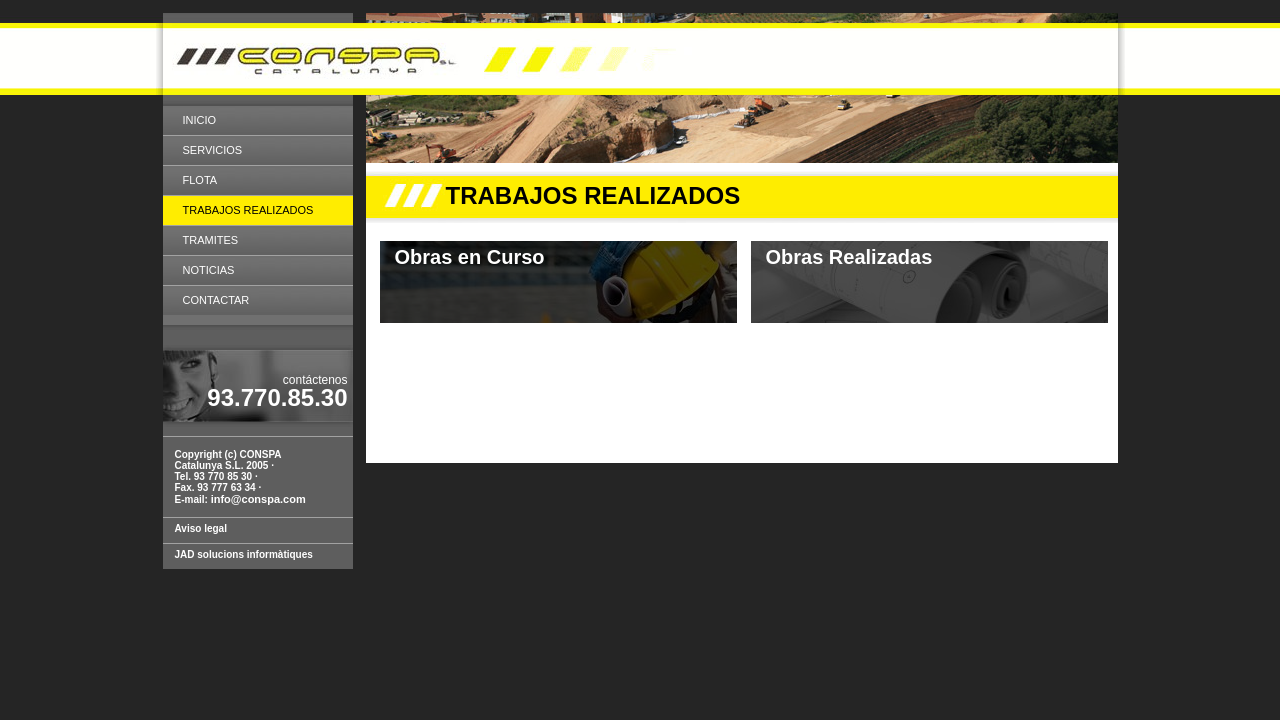 Image resolution: width=1280 pixels, height=720 pixels. What do you see at coordinates (201, 528) in the screenshot?
I see `Aviso legal` at bounding box center [201, 528].